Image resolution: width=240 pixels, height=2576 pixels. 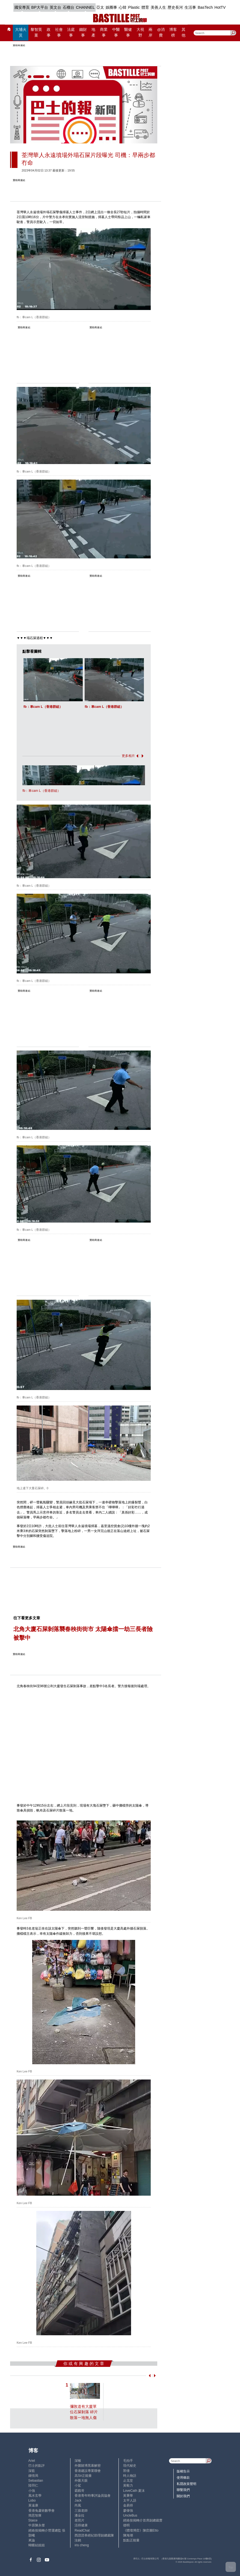 I want to click on 國安專頁, so click(x=22, y=7).